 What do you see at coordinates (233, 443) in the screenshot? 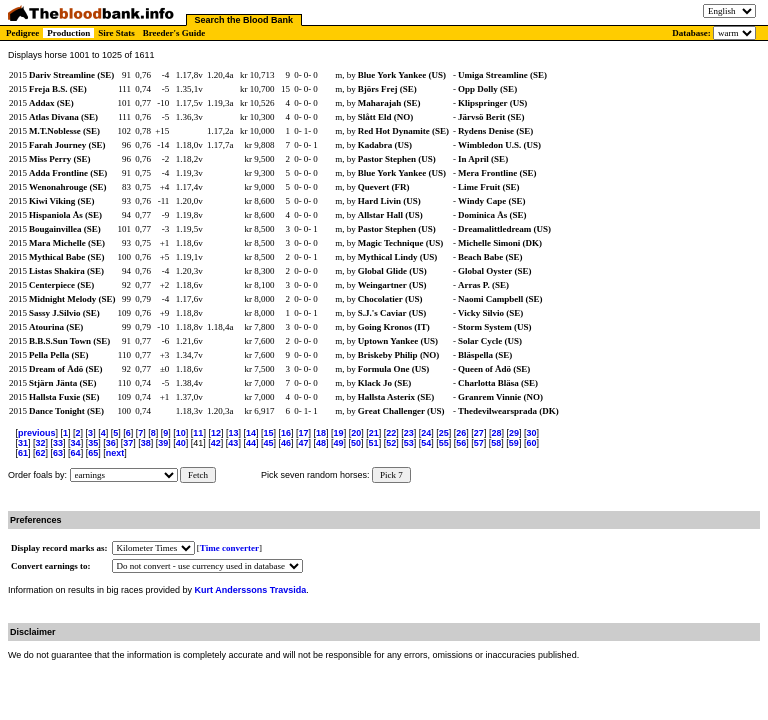
I see `43` at bounding box center [233, 443].